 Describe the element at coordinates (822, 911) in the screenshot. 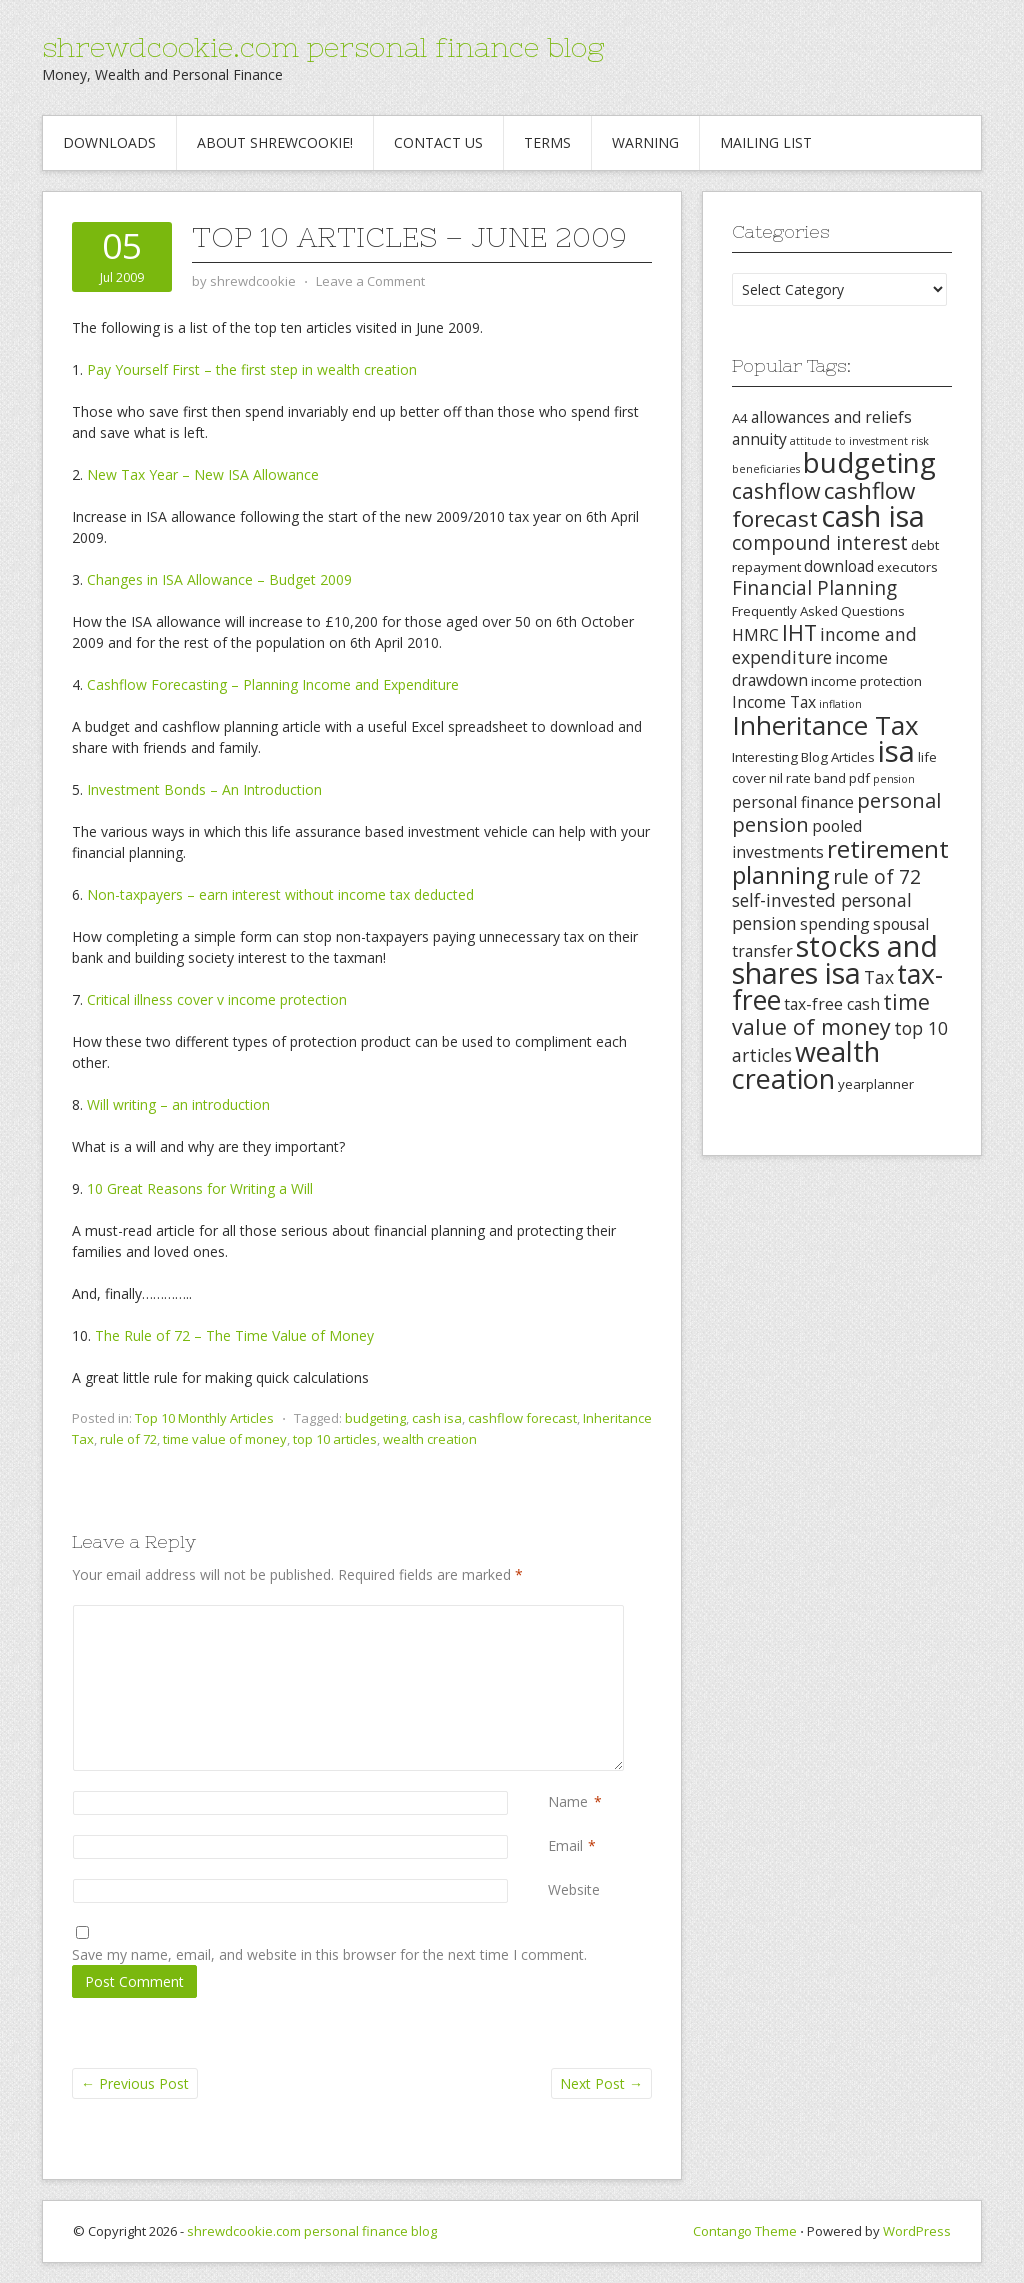

I see `self-invested personal pension [self-invested personal pension (5 items)]` at that location.